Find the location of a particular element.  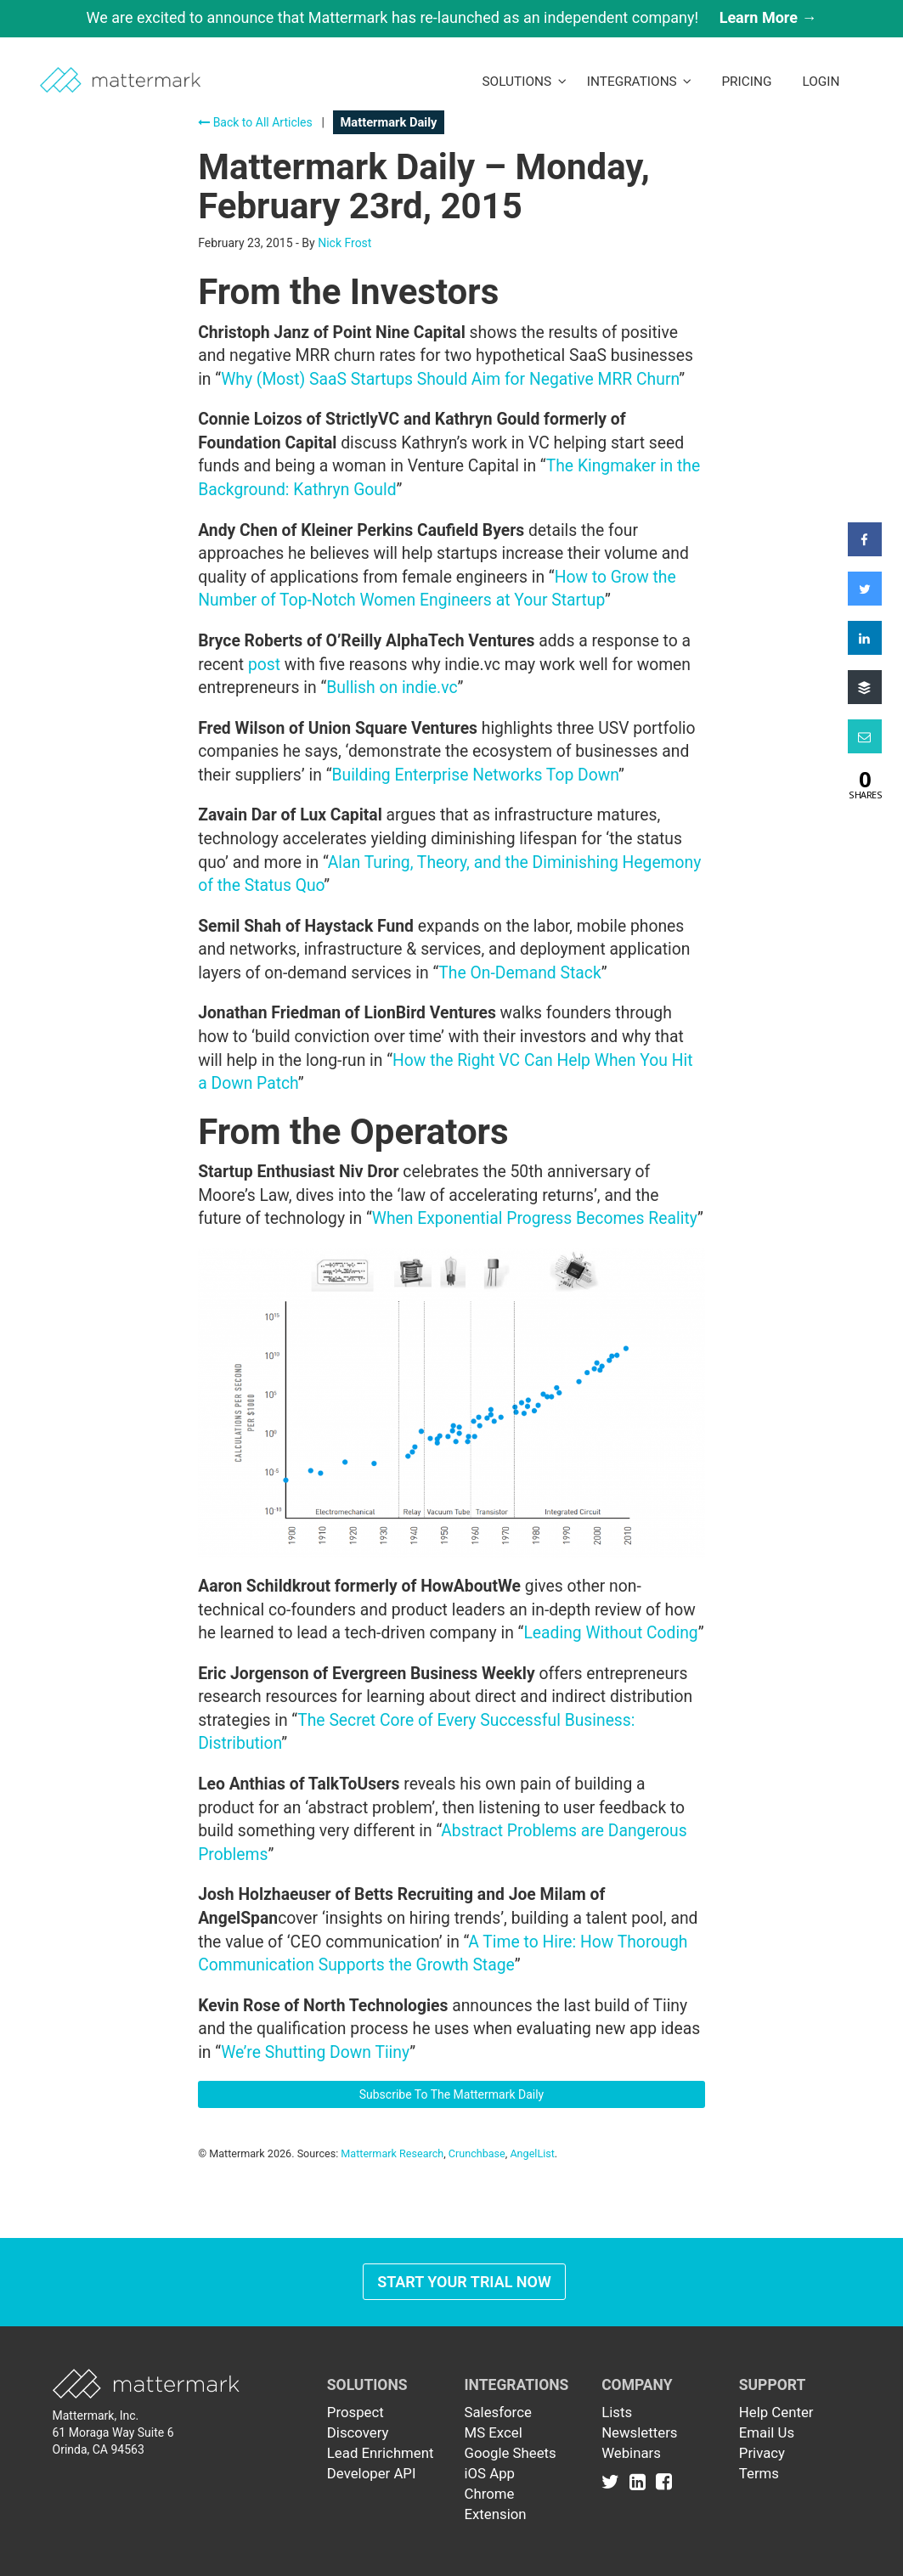

Learn More → is located at coordinates (768, 17).